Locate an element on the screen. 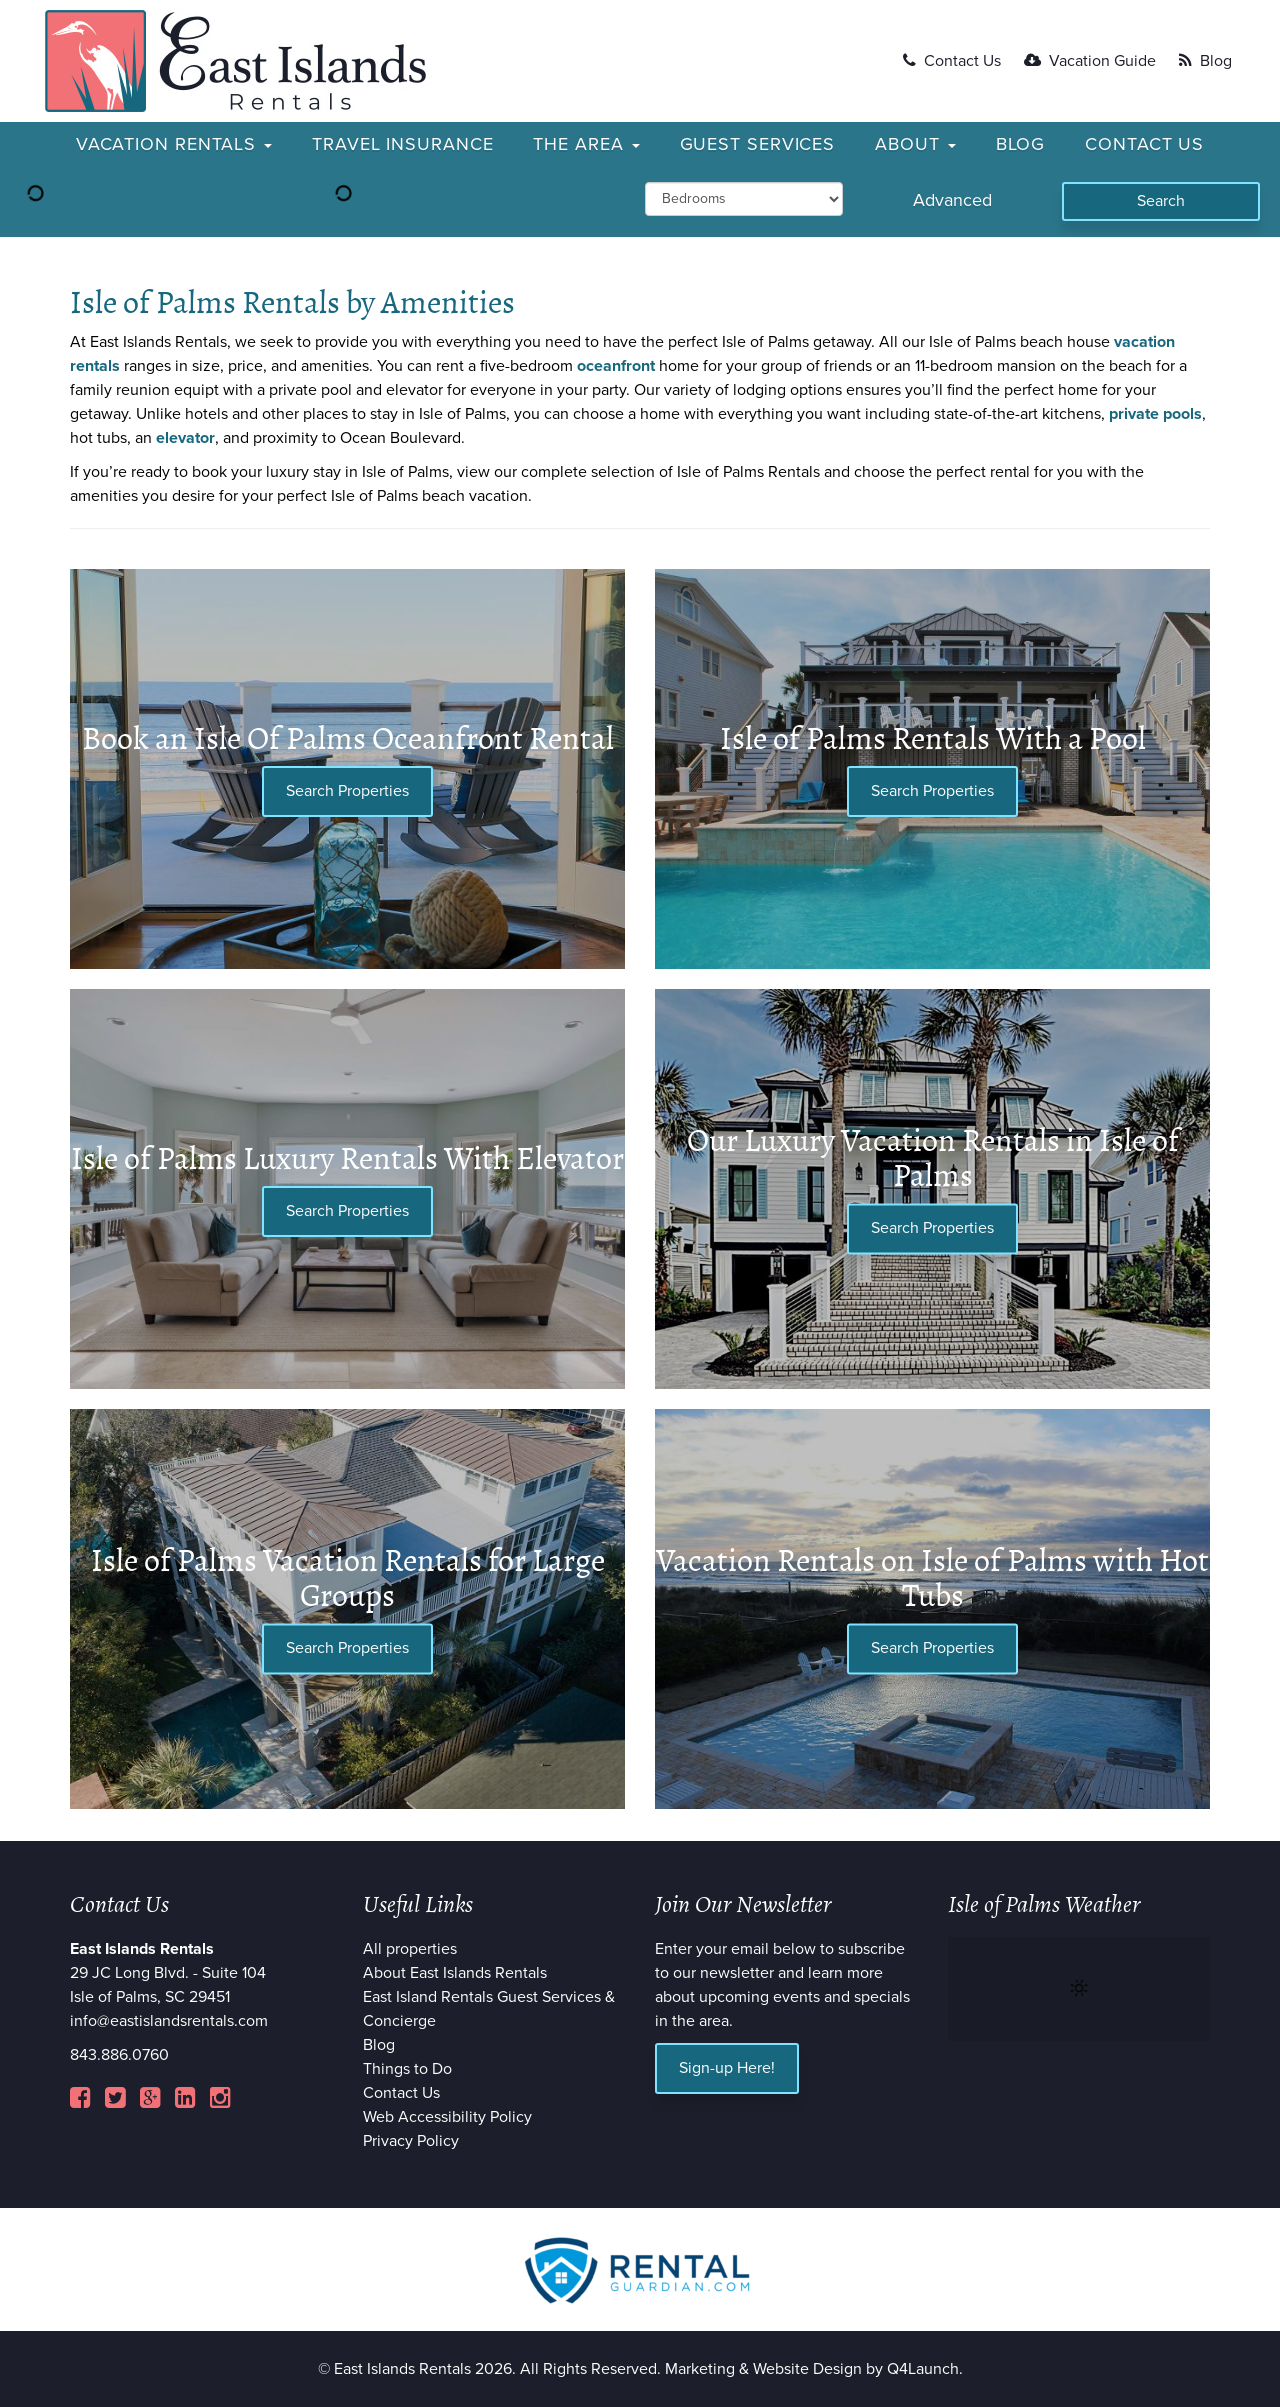 The width and height of the screenshot is (1280, 2407). Contact Us is located at coordinates (952, 61).